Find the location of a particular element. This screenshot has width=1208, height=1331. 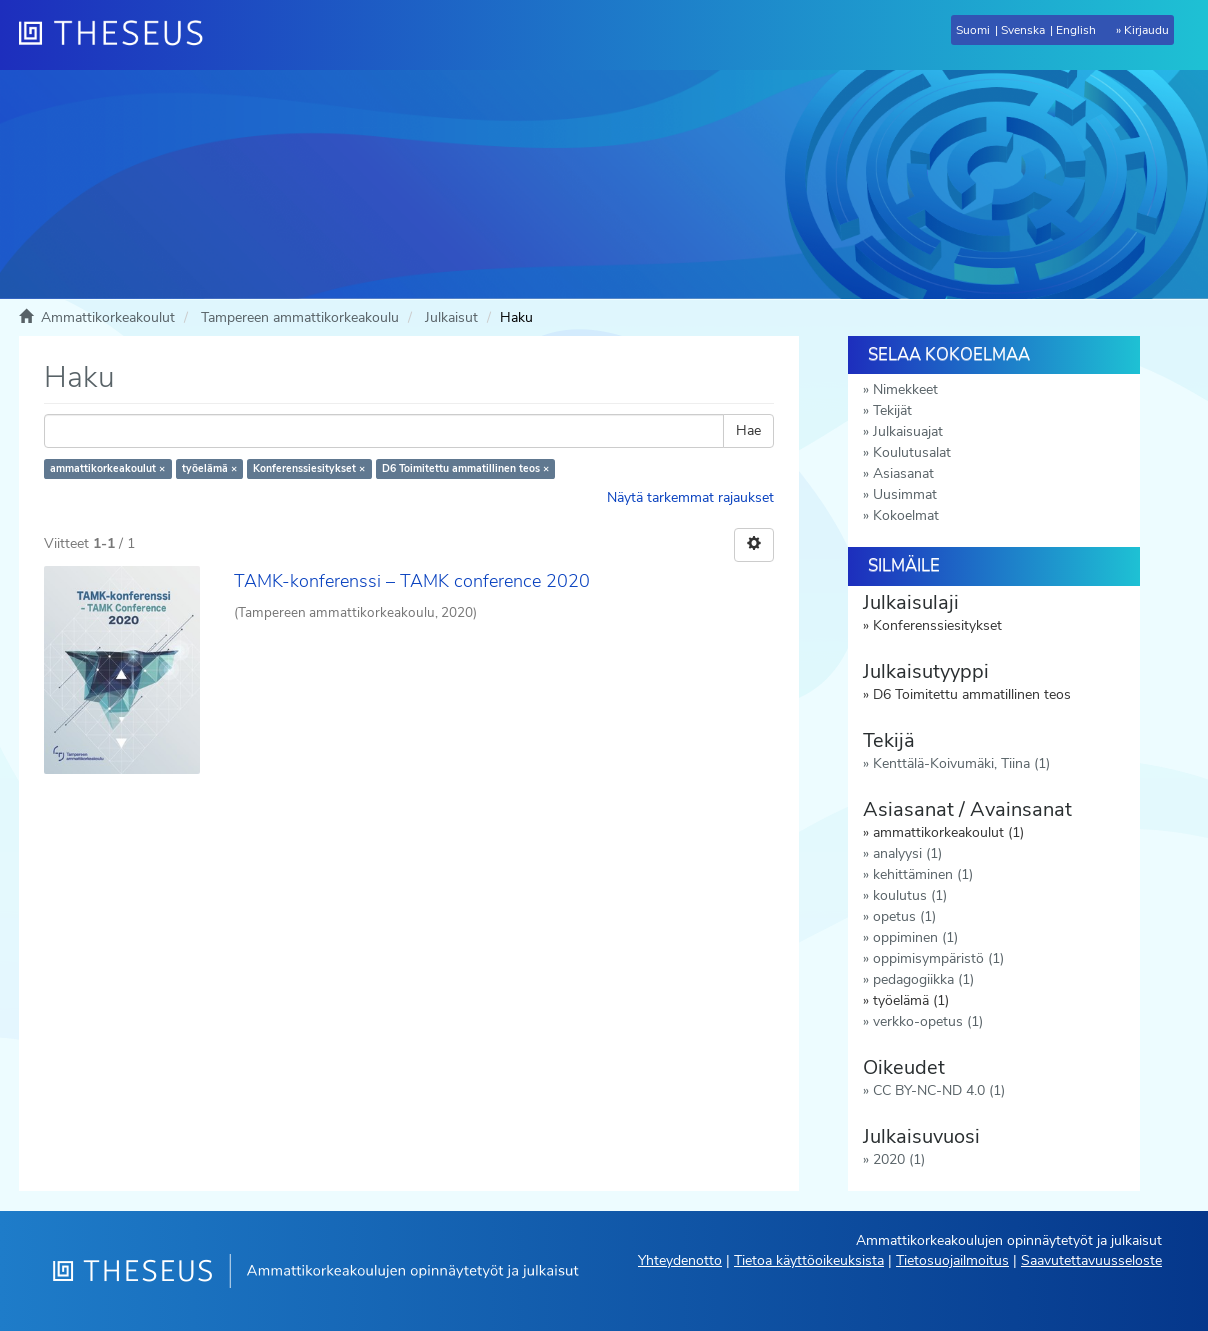

Tietosuojailmoitus is located at coordinates (952, 1260).